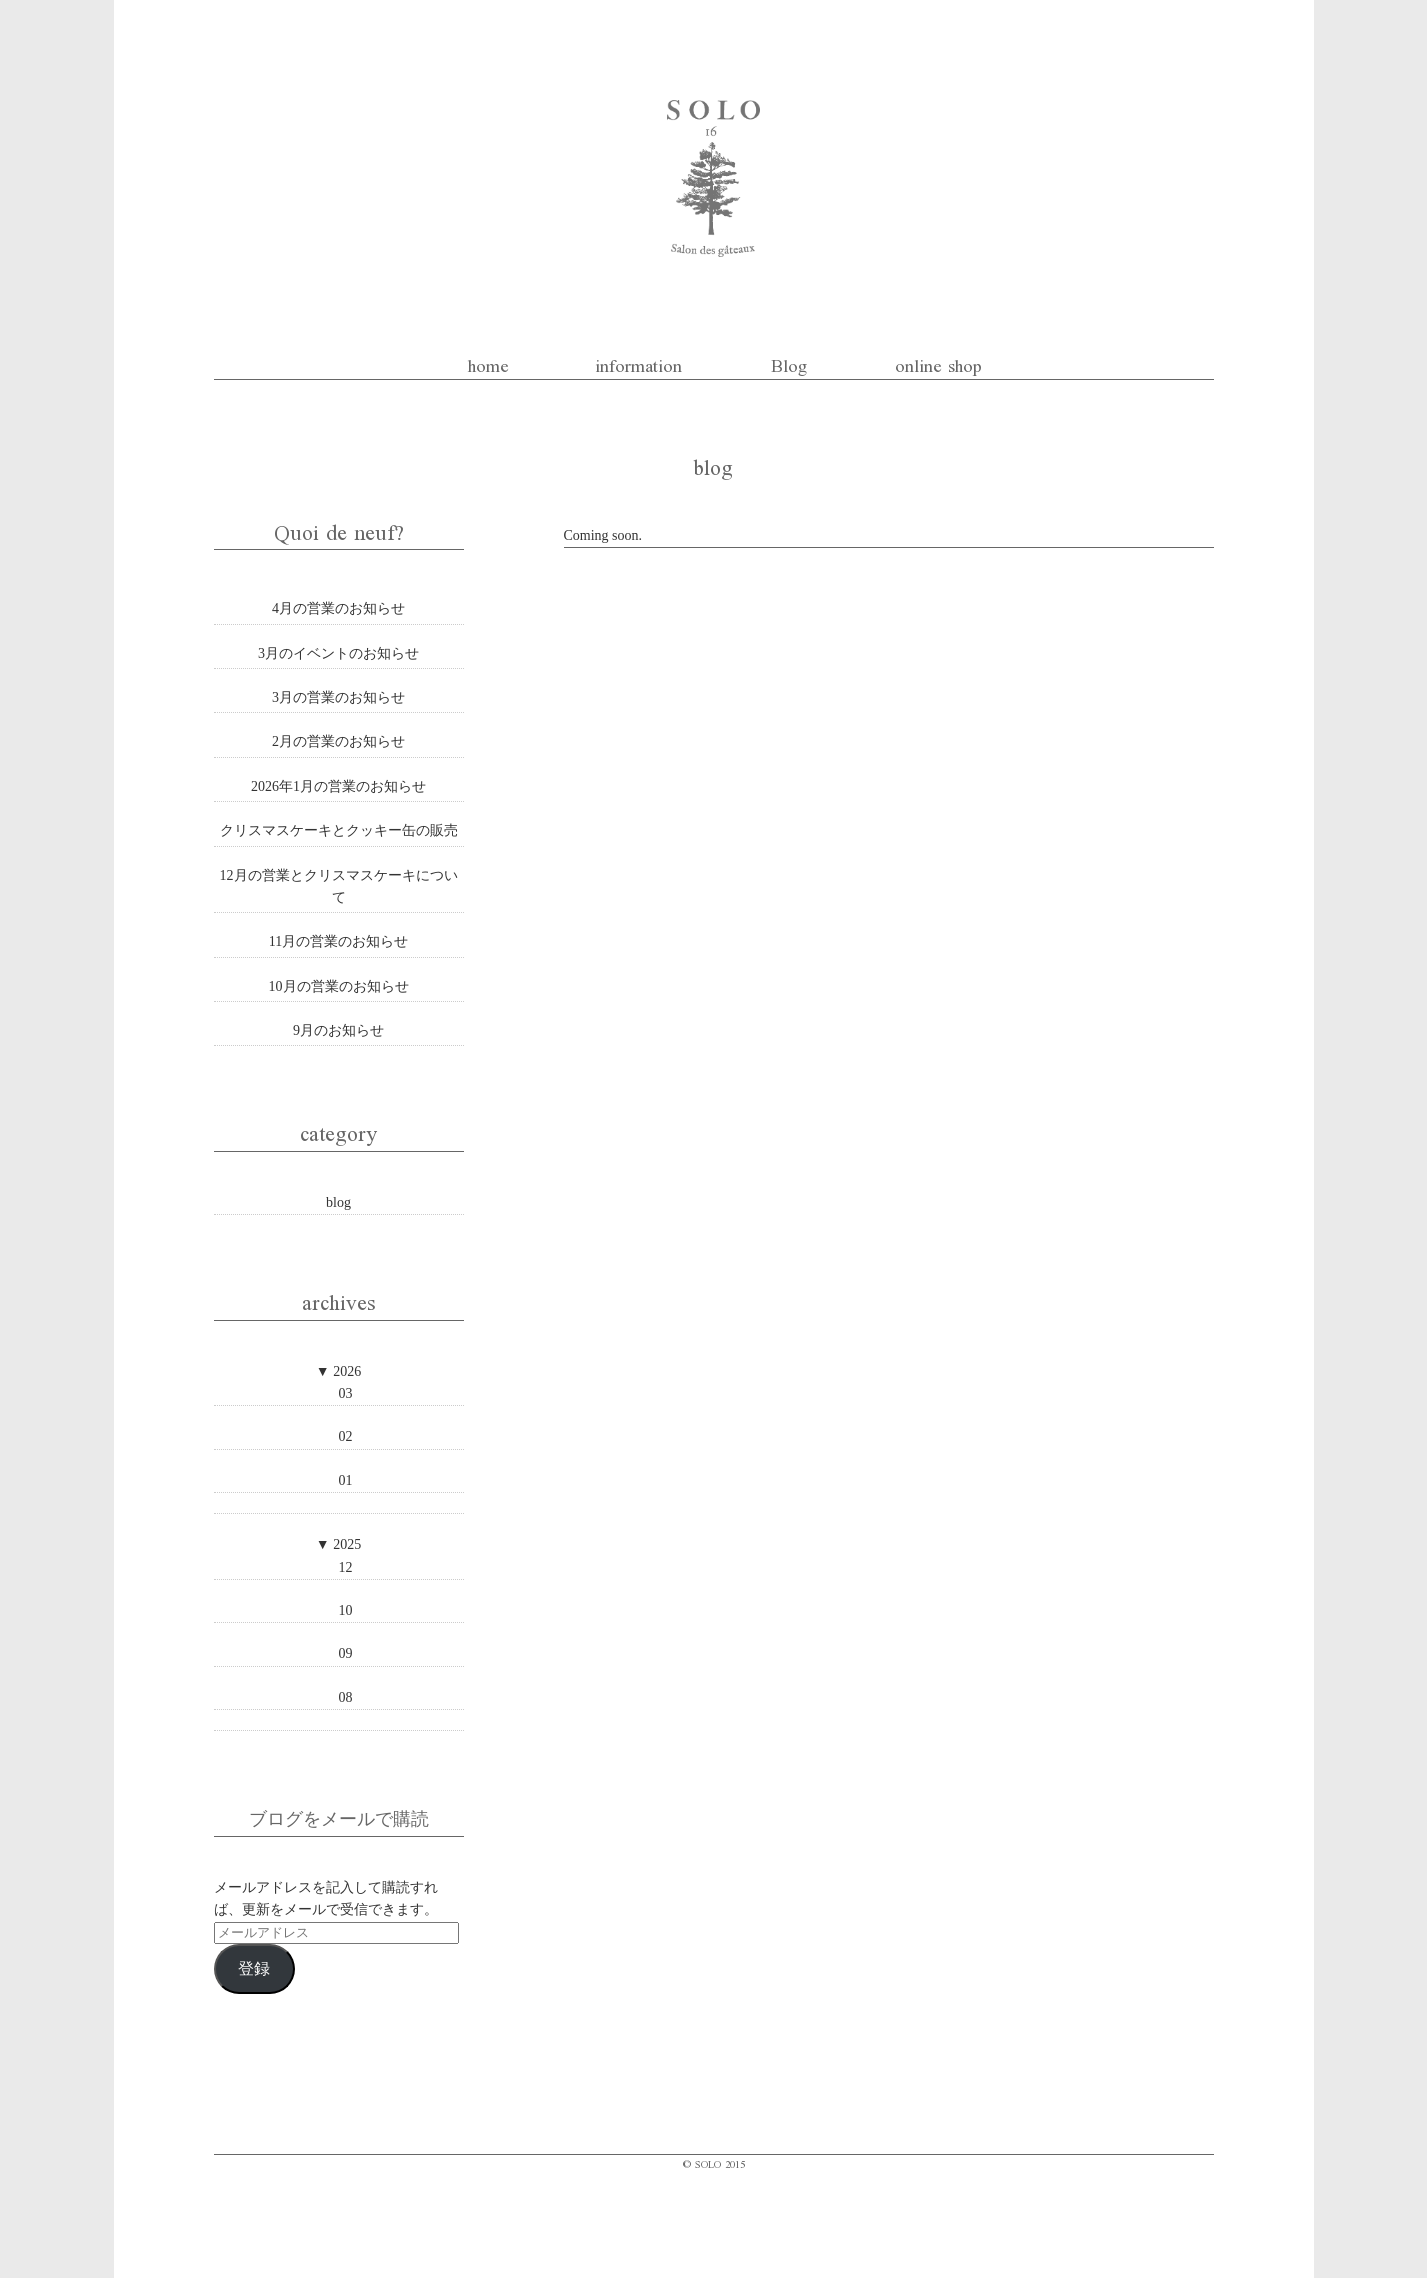  What do you see at coordinates (338, 741) in the screenshot?
I see `2月の営業のお知らせ` at bounding box center [338, 741].